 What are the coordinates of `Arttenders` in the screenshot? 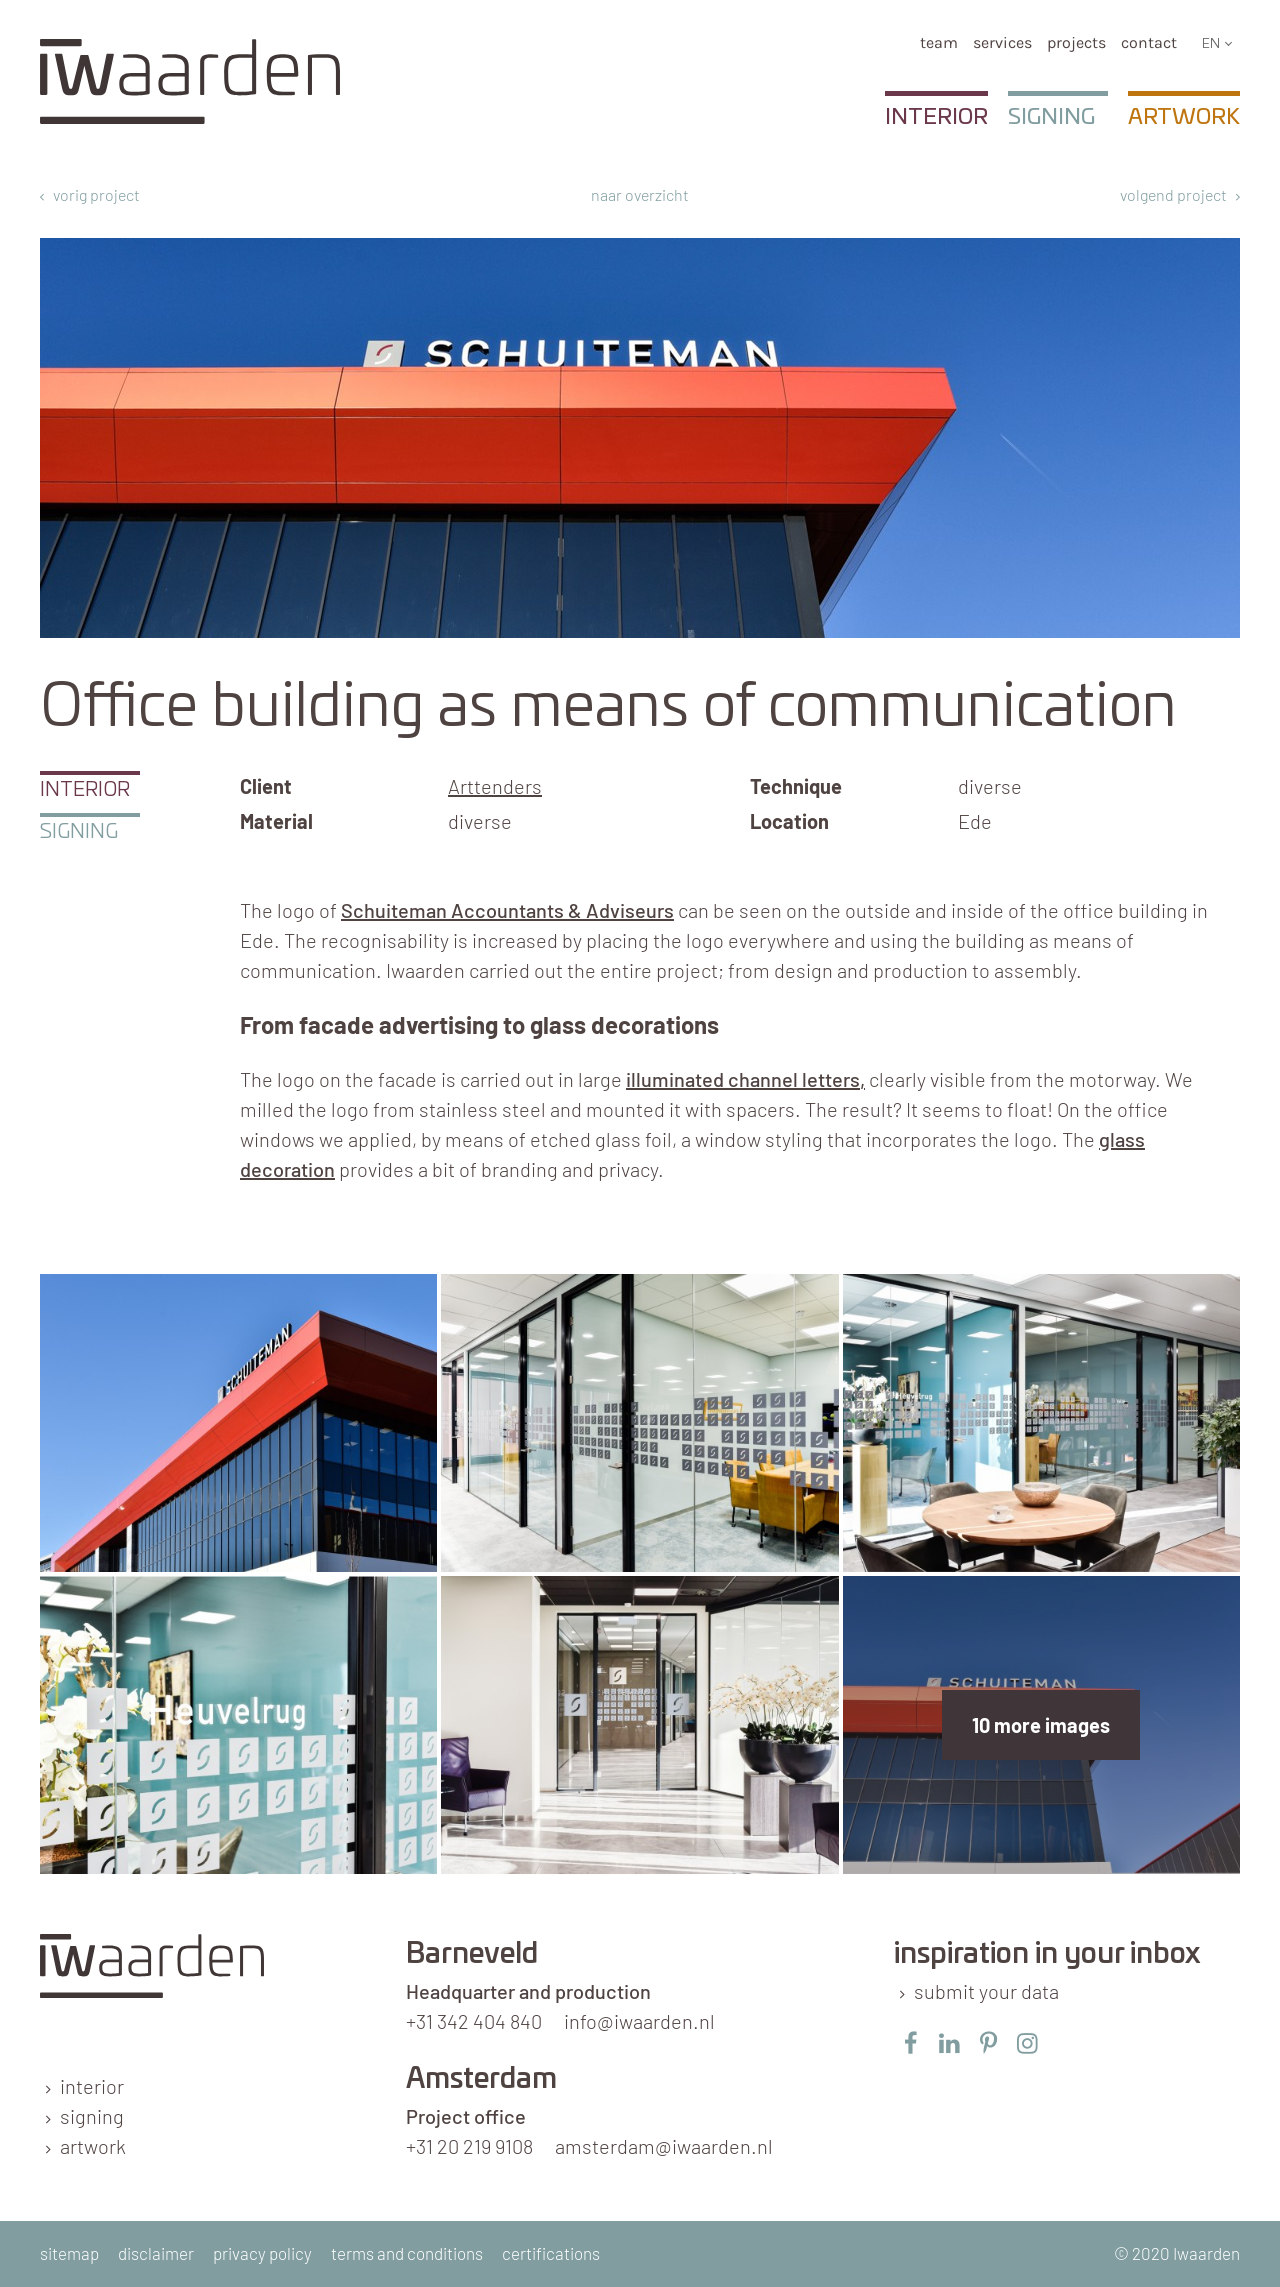 It's located at (495, 786).